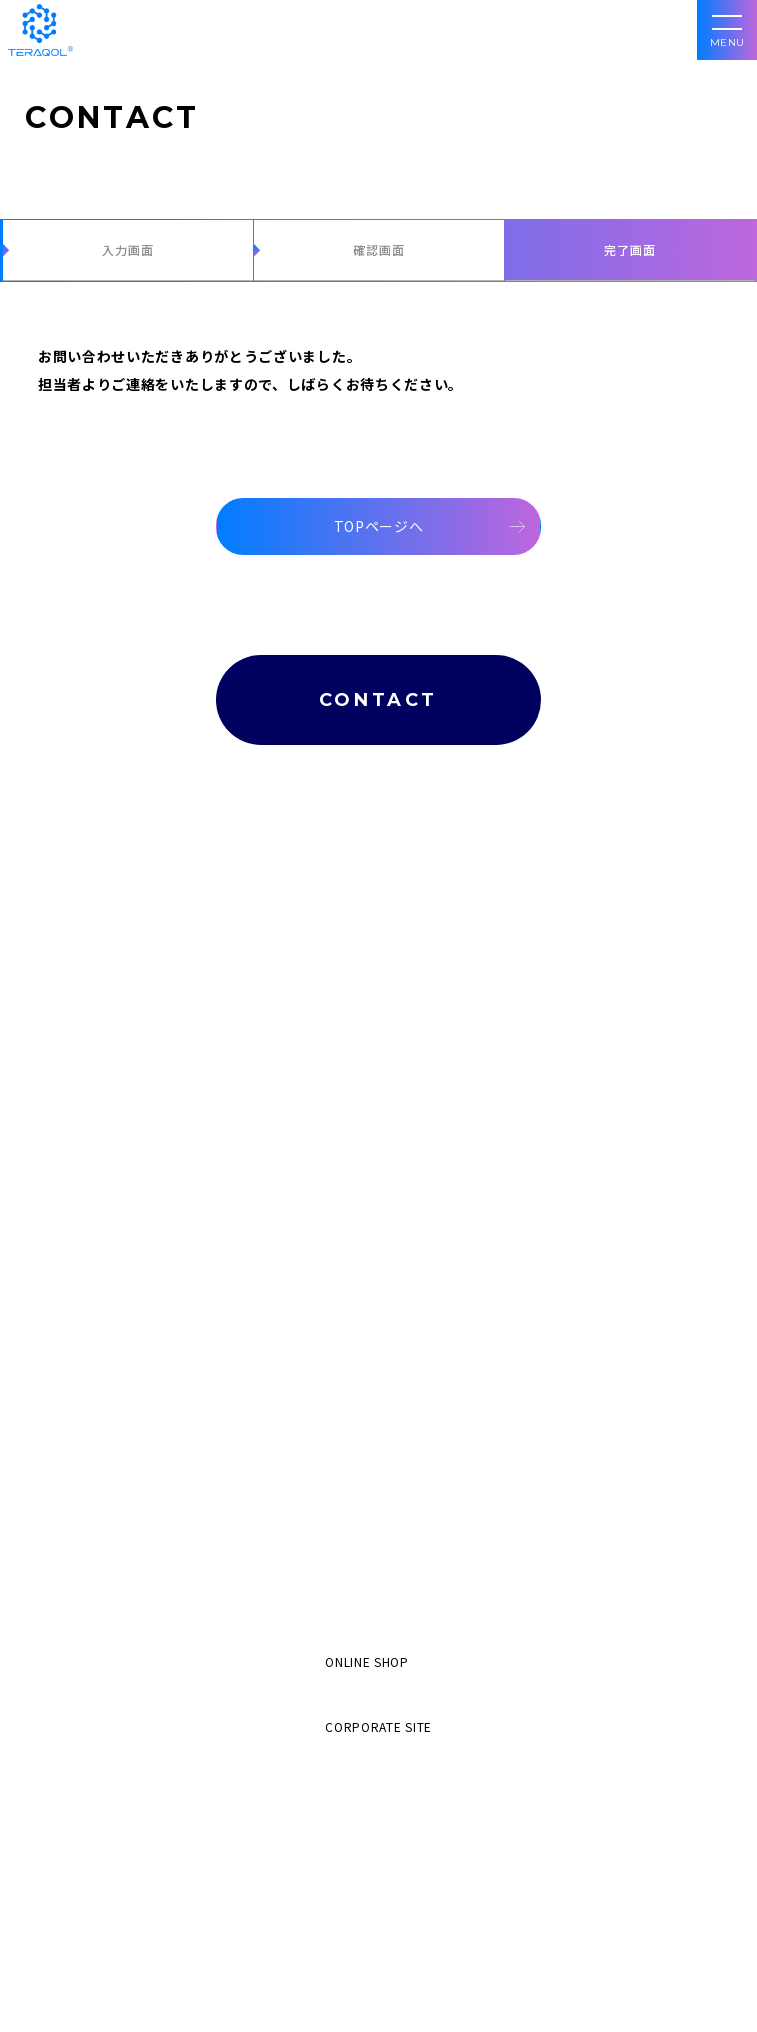  I want to click on 空間コンディショナー e-WAVE SPACE CONDITIONER, so click(189, 1306).